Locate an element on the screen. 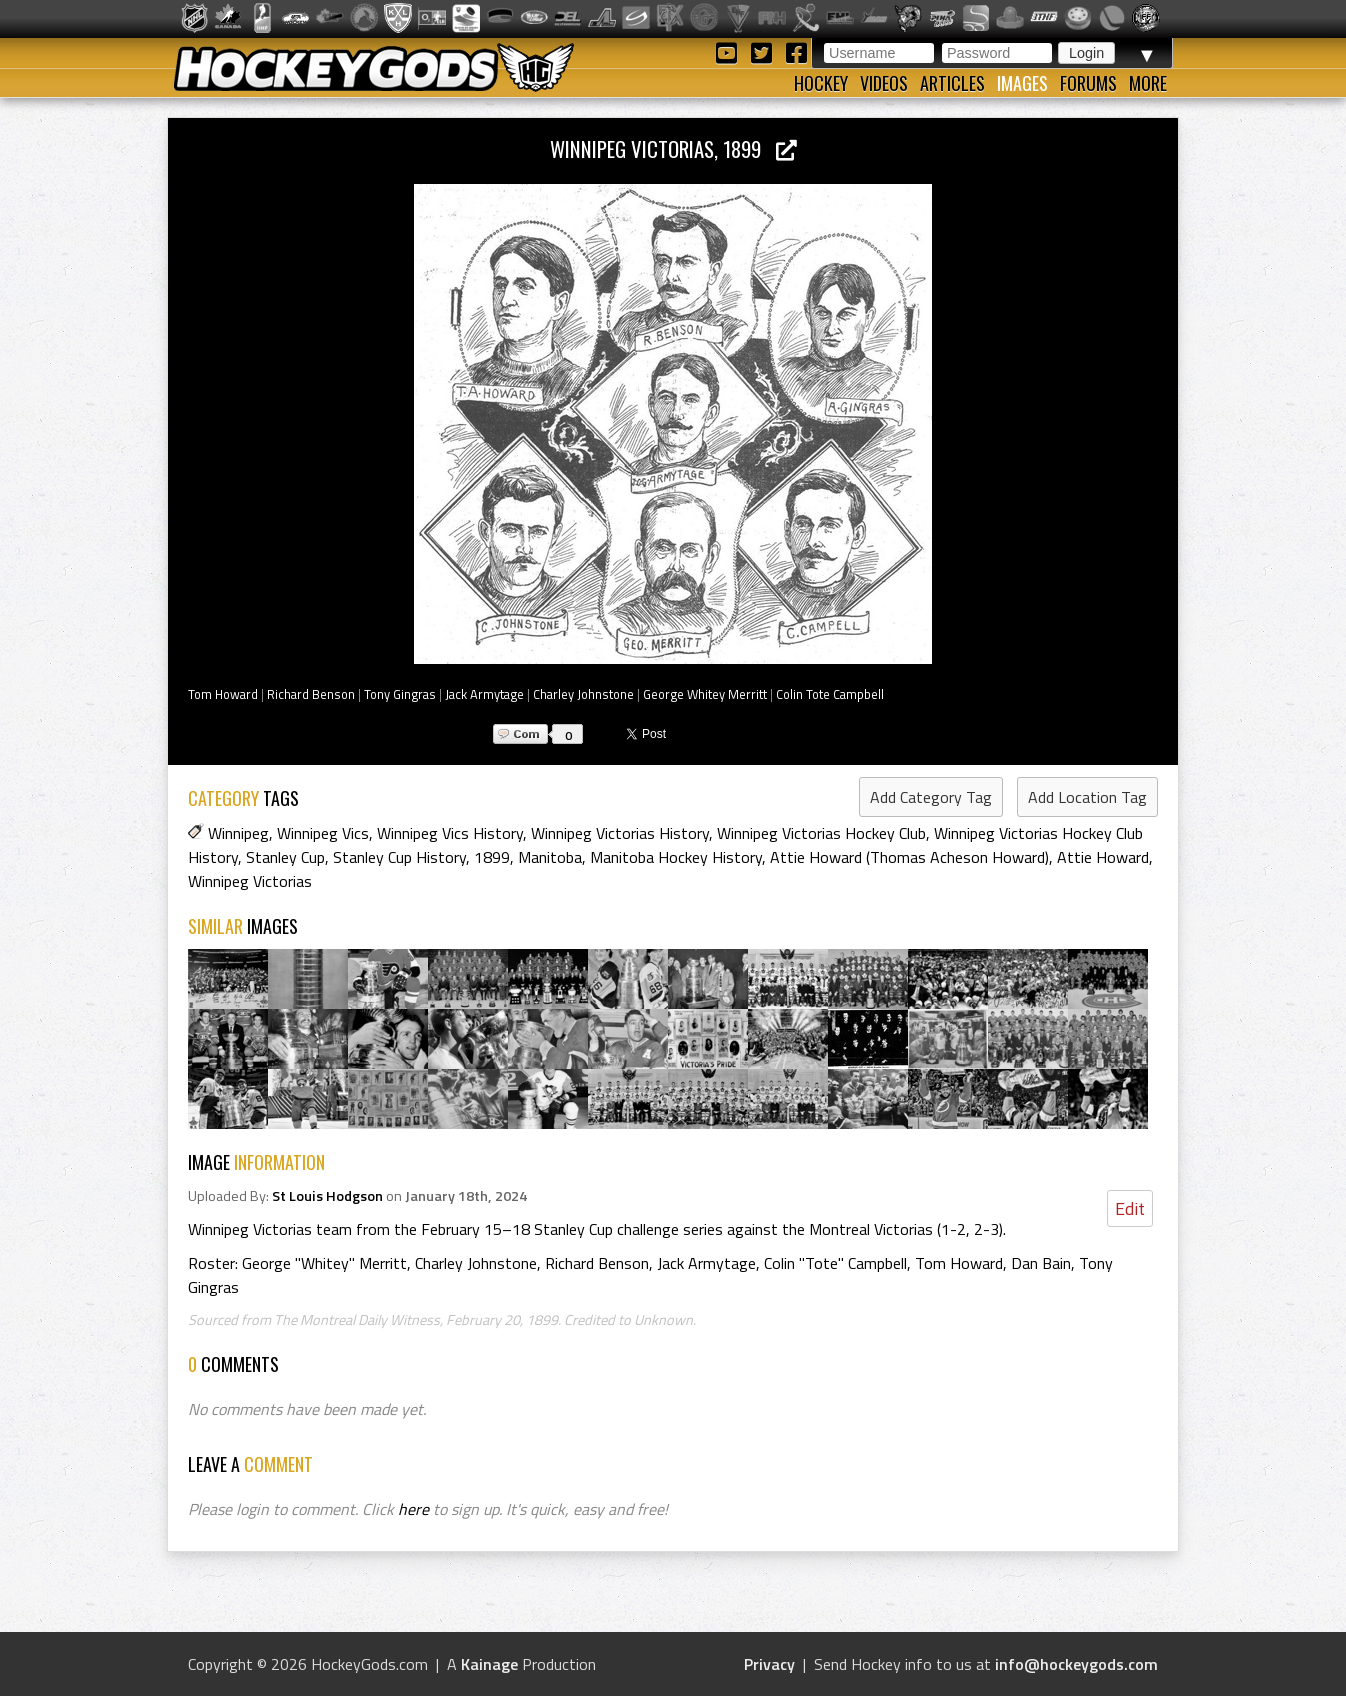  Winnipeg Victorias Hockey Club is located at coordinates (821, 833).